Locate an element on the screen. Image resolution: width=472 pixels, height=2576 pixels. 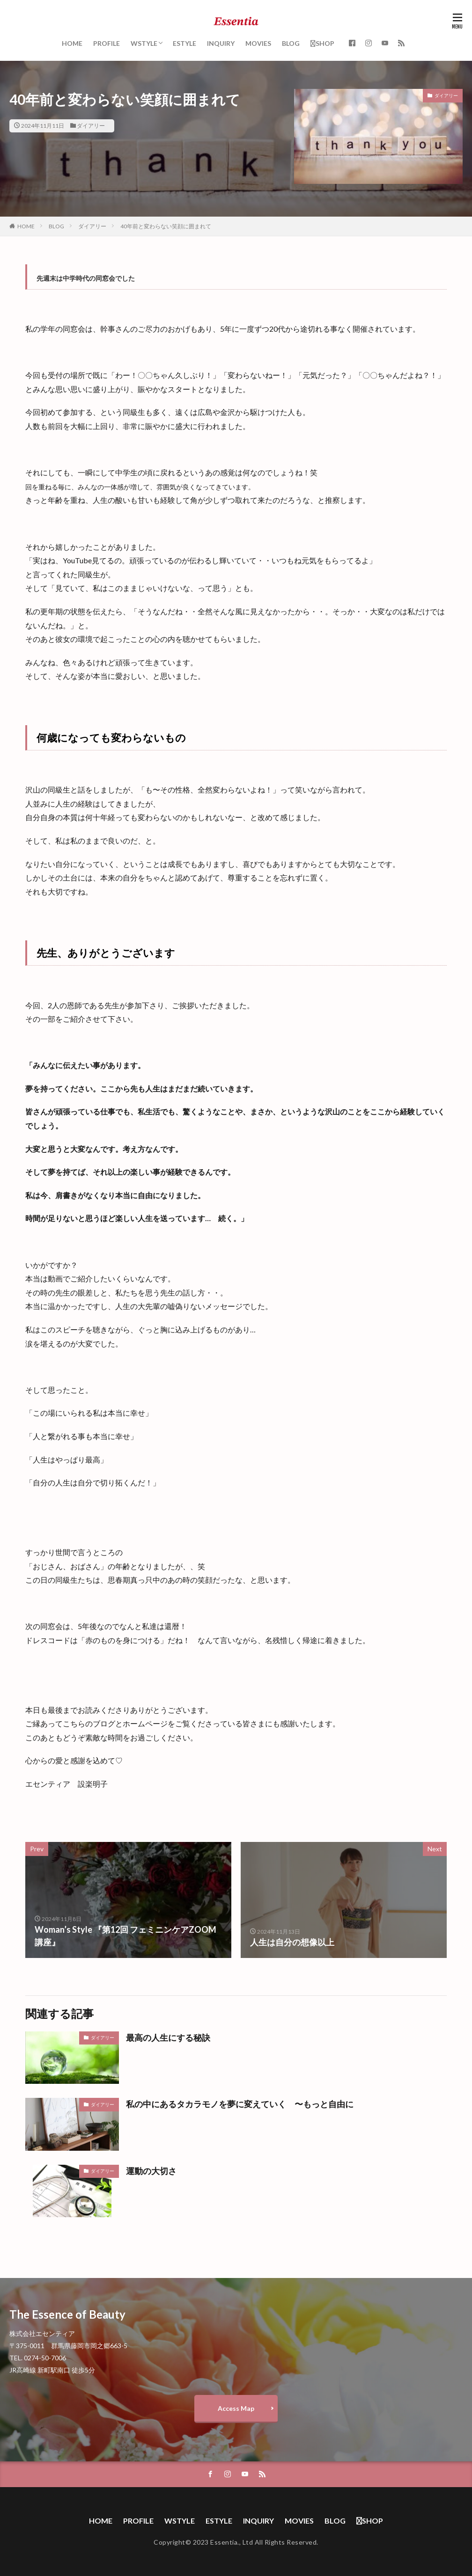
Access Map is located at coordinates (236, 2408).